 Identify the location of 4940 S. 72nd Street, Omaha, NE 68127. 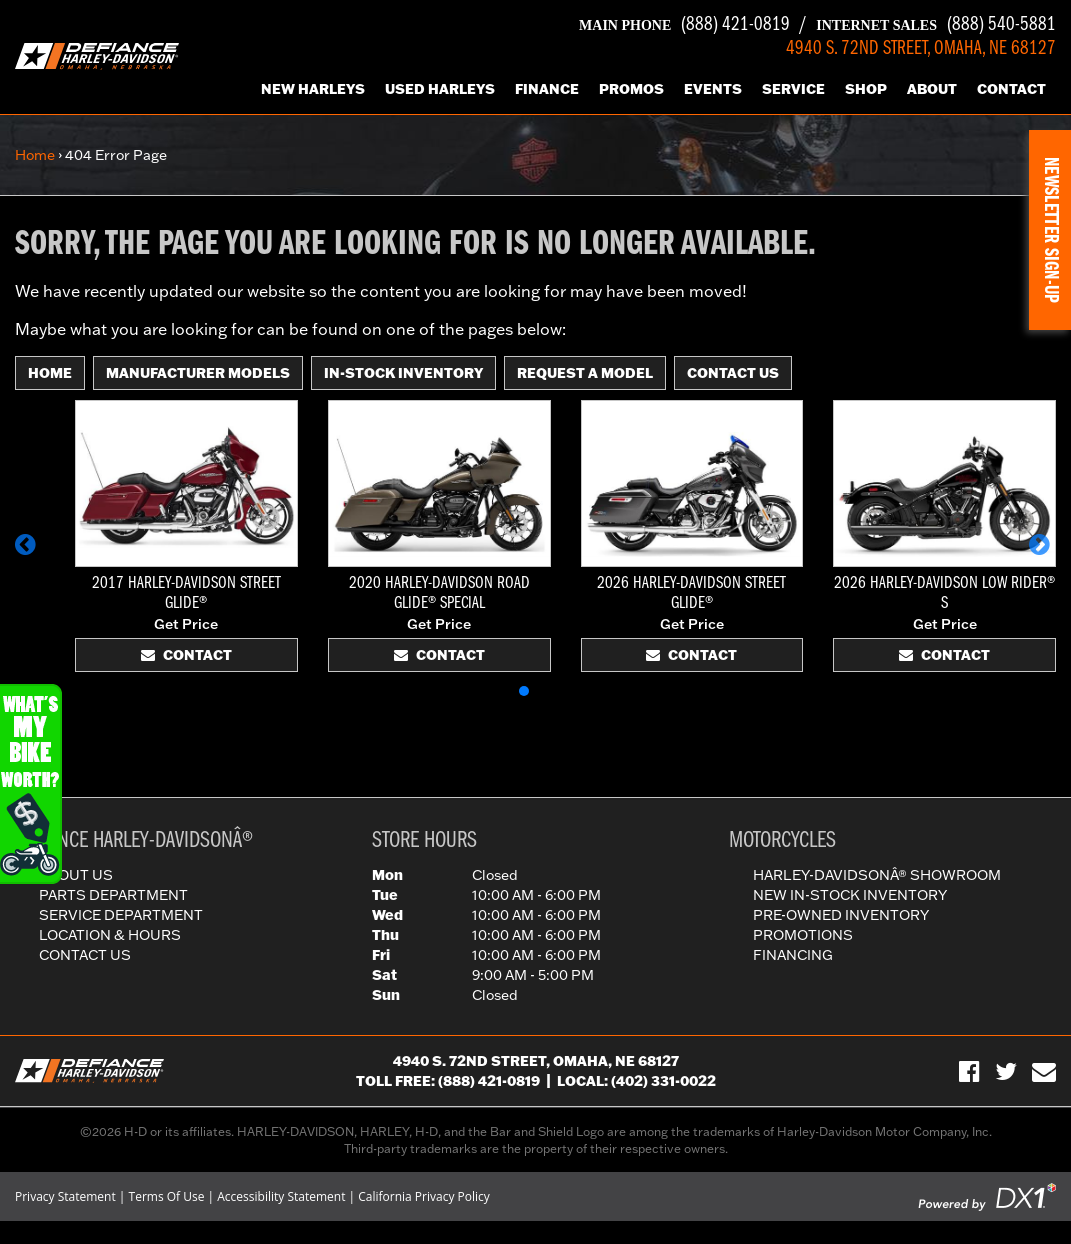
(536, 1061).